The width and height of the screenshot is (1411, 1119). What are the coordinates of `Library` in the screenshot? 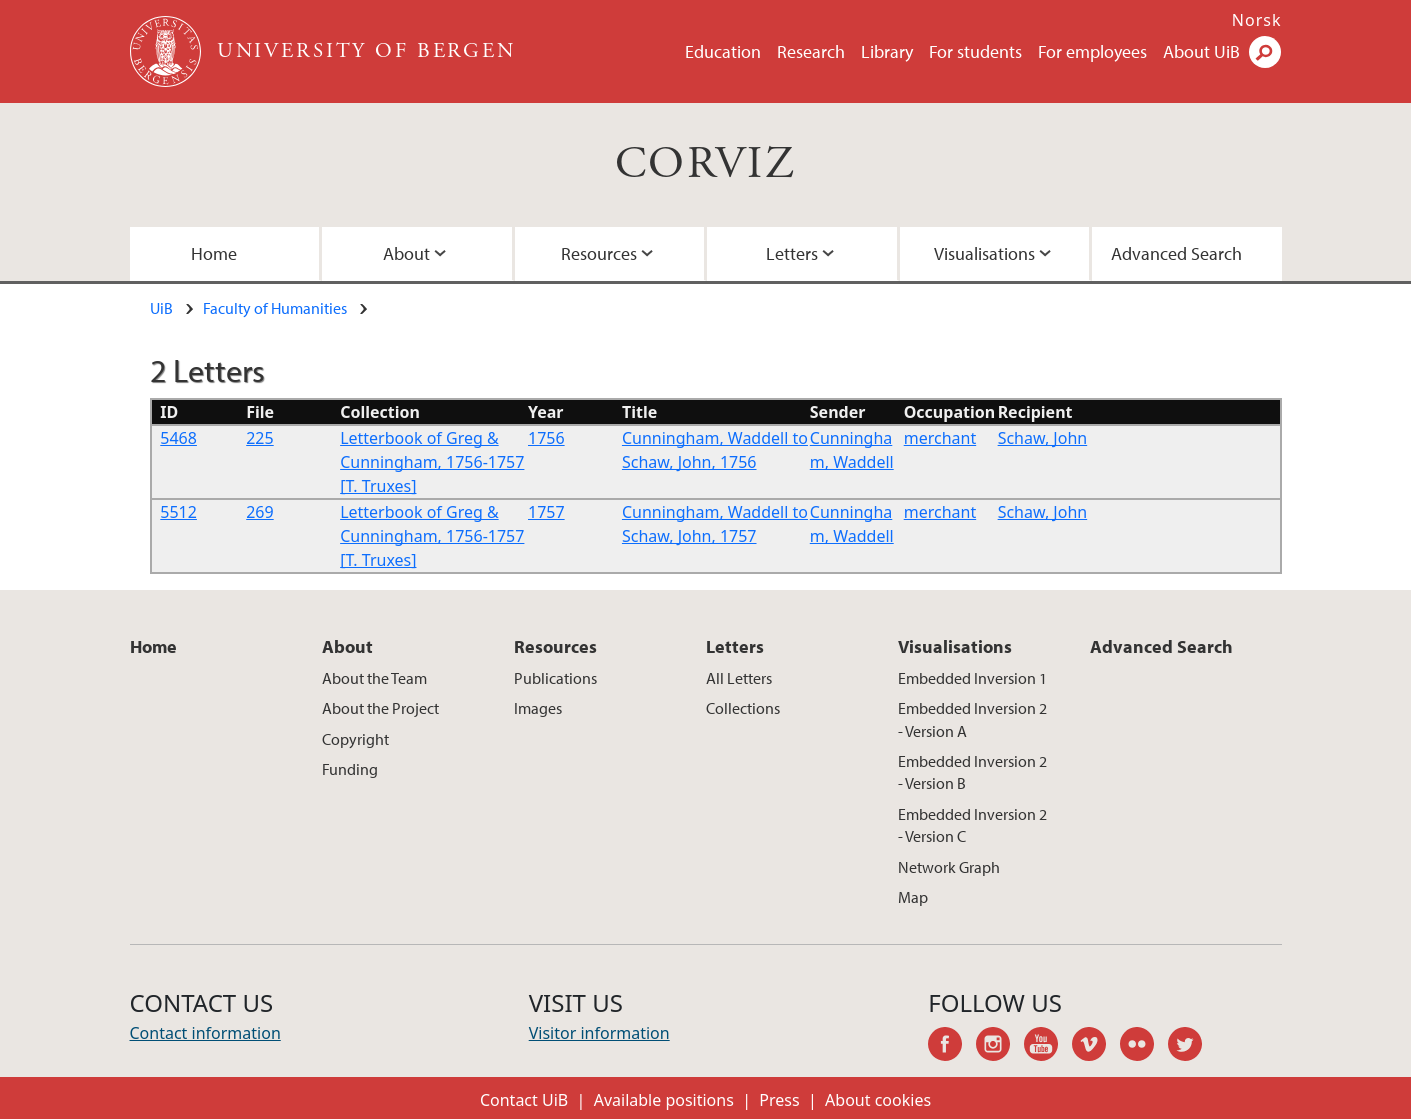 It's located at (887, 51).